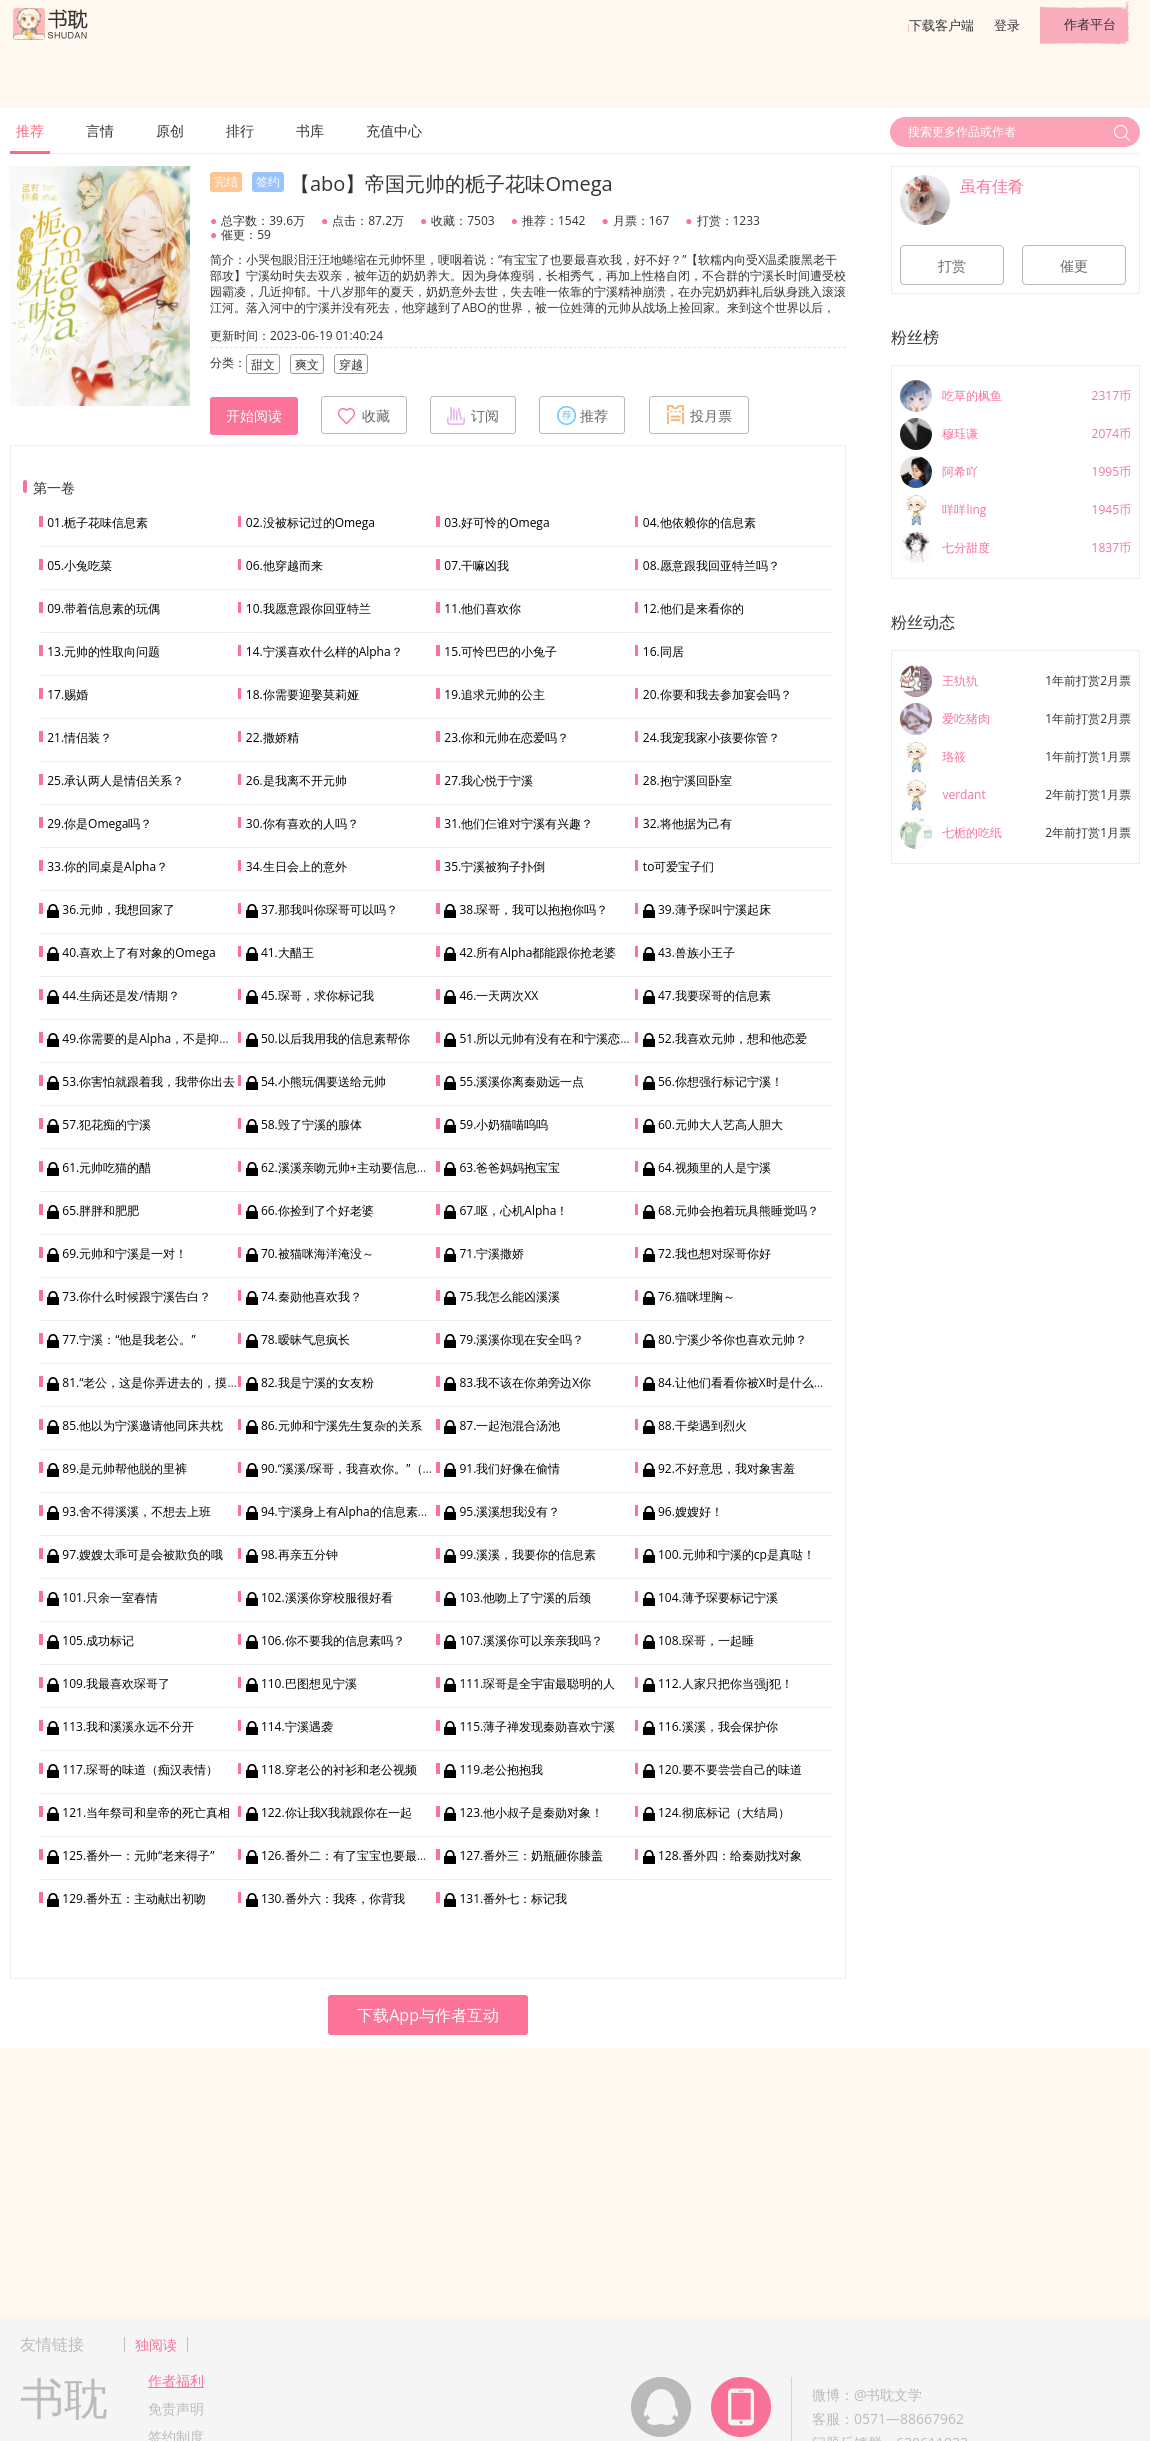 This screenshot has width=1150, height=2441. What do you see at coordinates (952, 266) in the screenshot?
I see `打赏` at bounding box center [952, 266].